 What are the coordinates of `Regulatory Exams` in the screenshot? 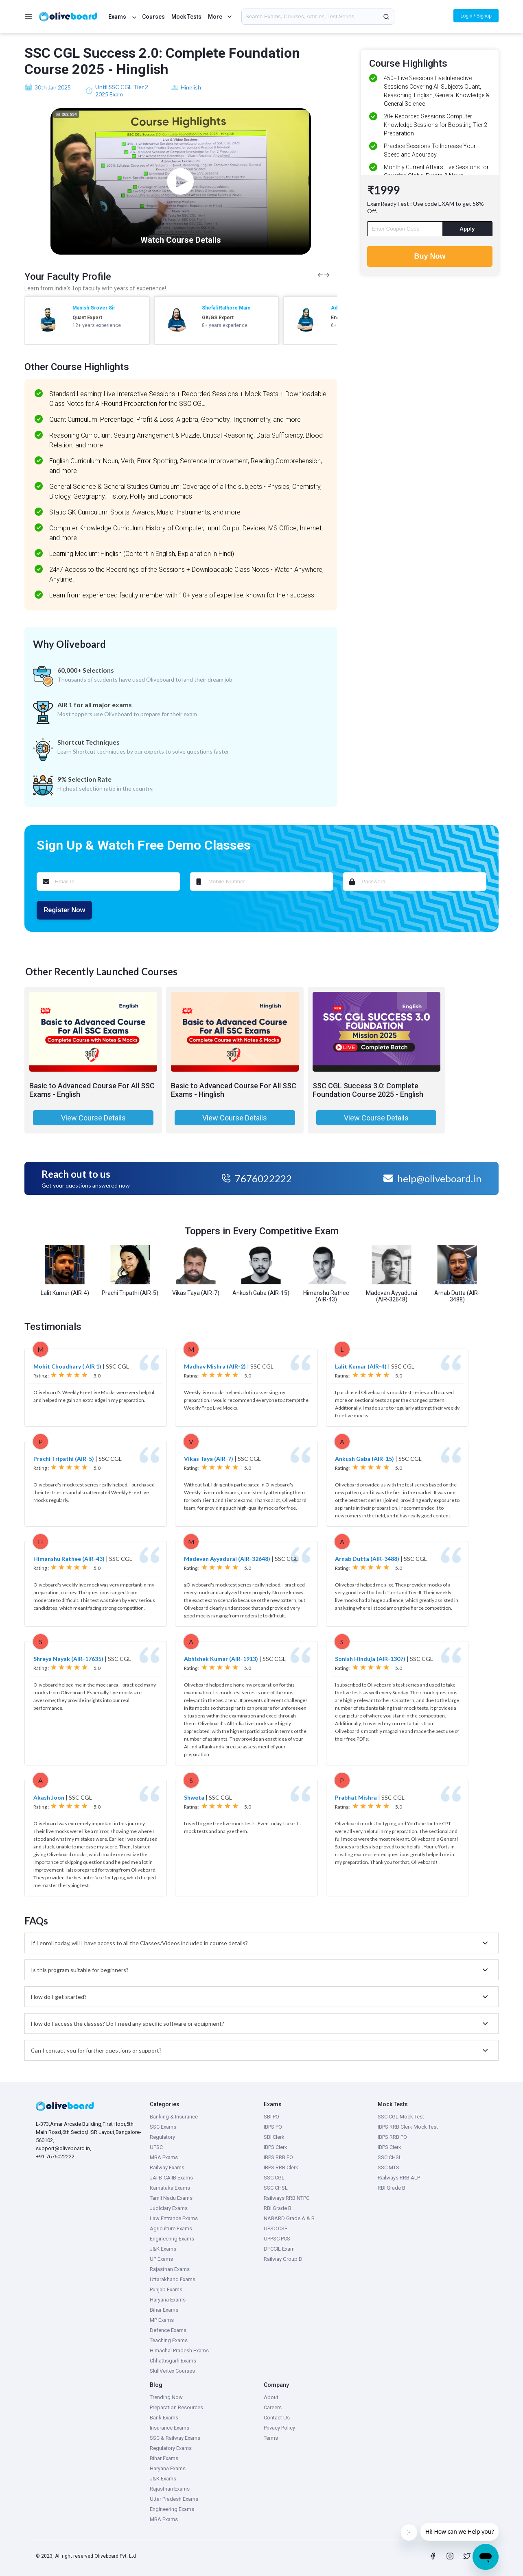 It's located at (171, 2448).